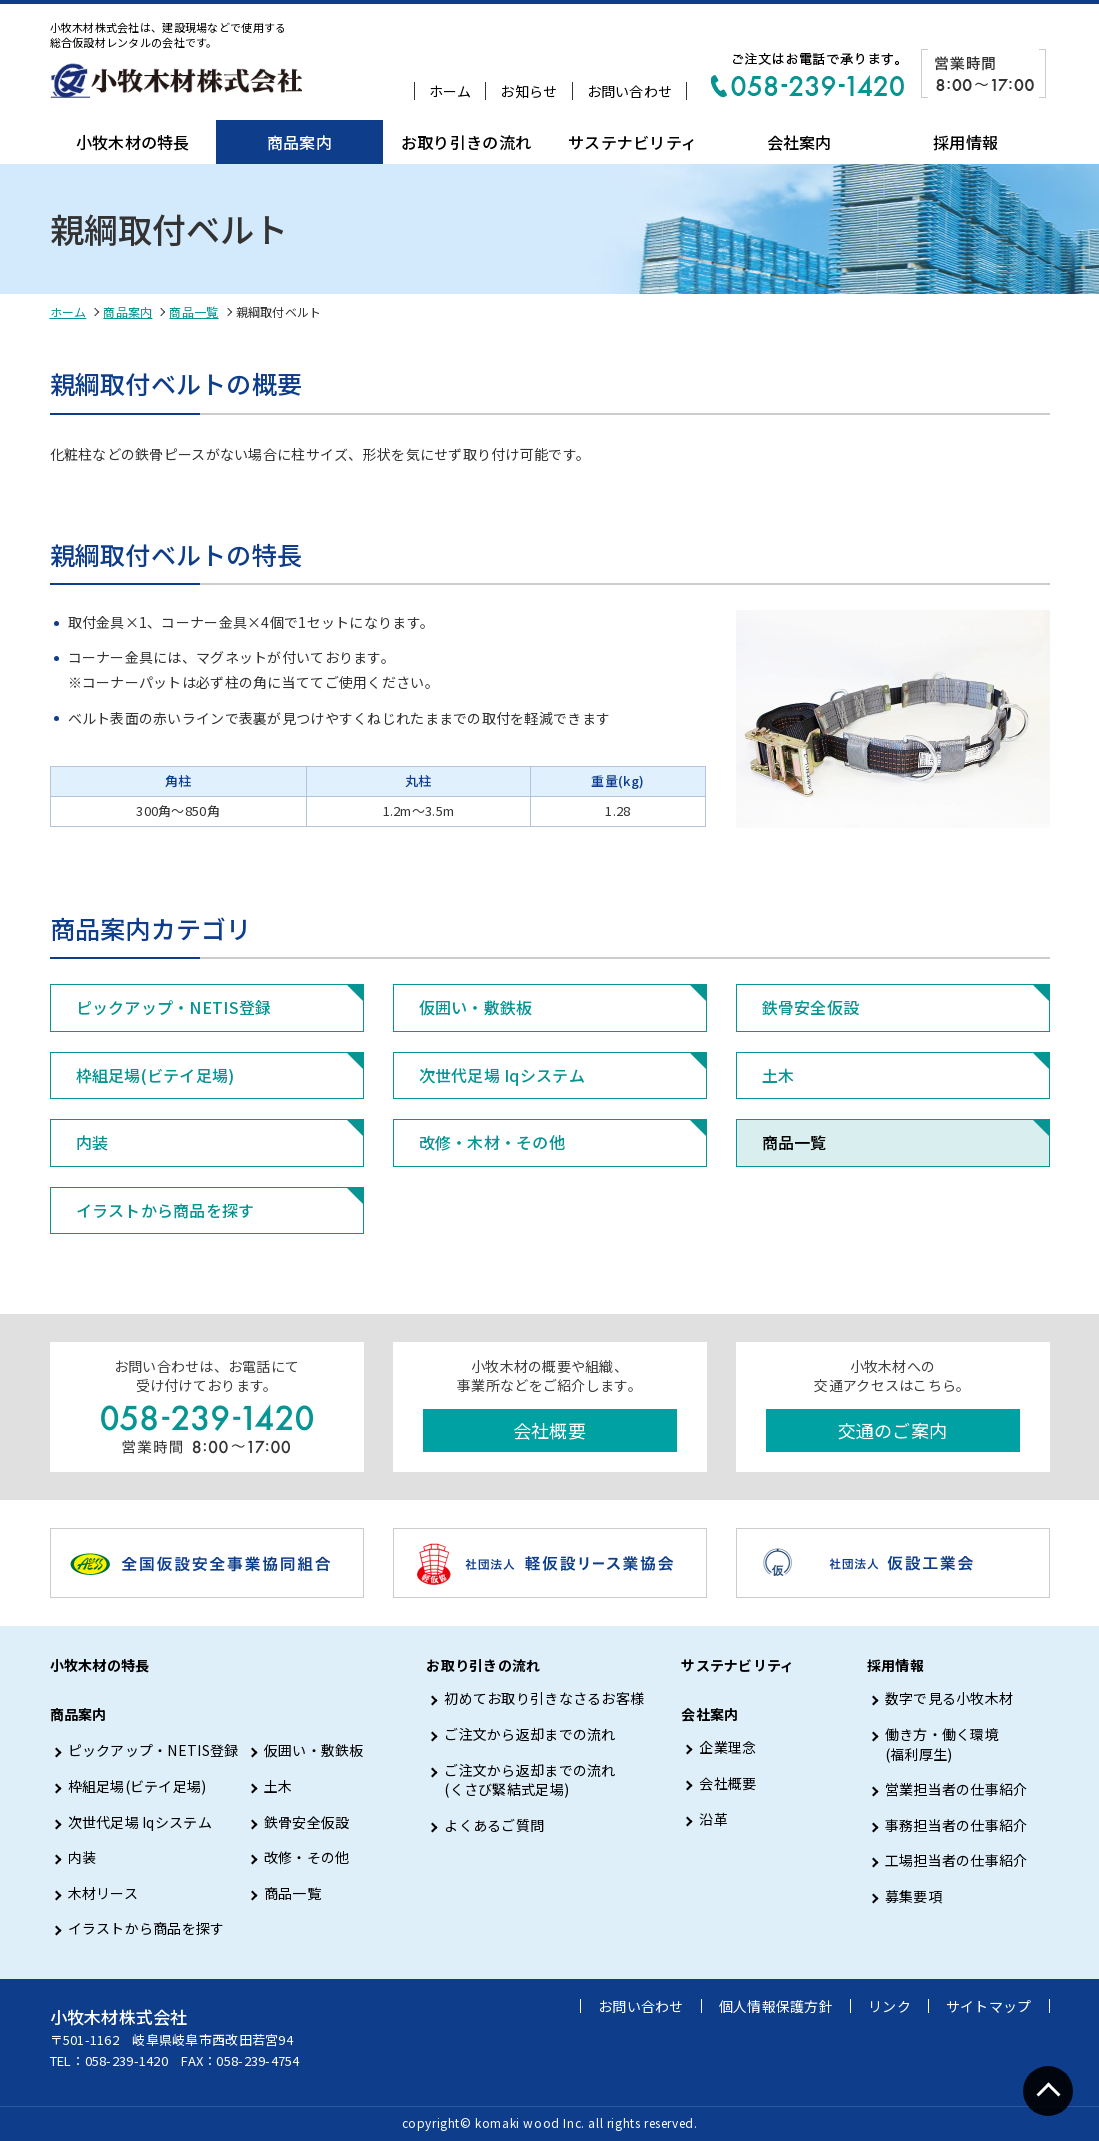 This screenshot has width=1099, height=2141. I want to click on 木材リース, so click(103, 1893).